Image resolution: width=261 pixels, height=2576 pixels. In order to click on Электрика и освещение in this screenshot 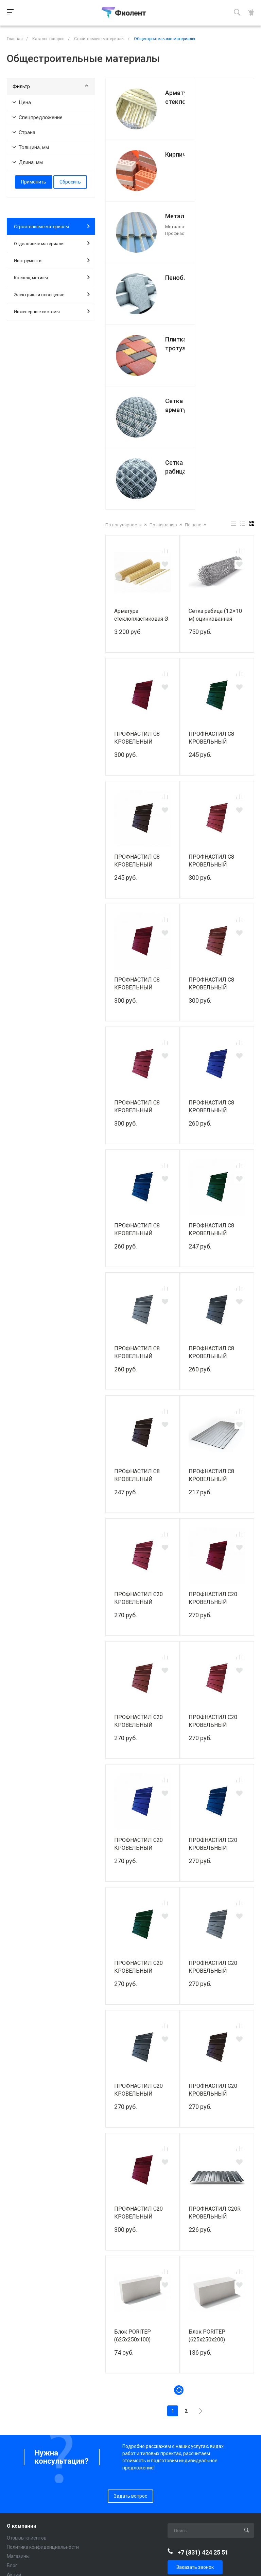, I will do `click(52, 294)`.